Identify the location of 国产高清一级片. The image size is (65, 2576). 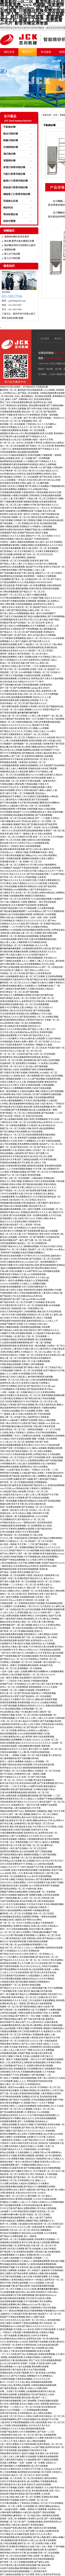
(25, 635).